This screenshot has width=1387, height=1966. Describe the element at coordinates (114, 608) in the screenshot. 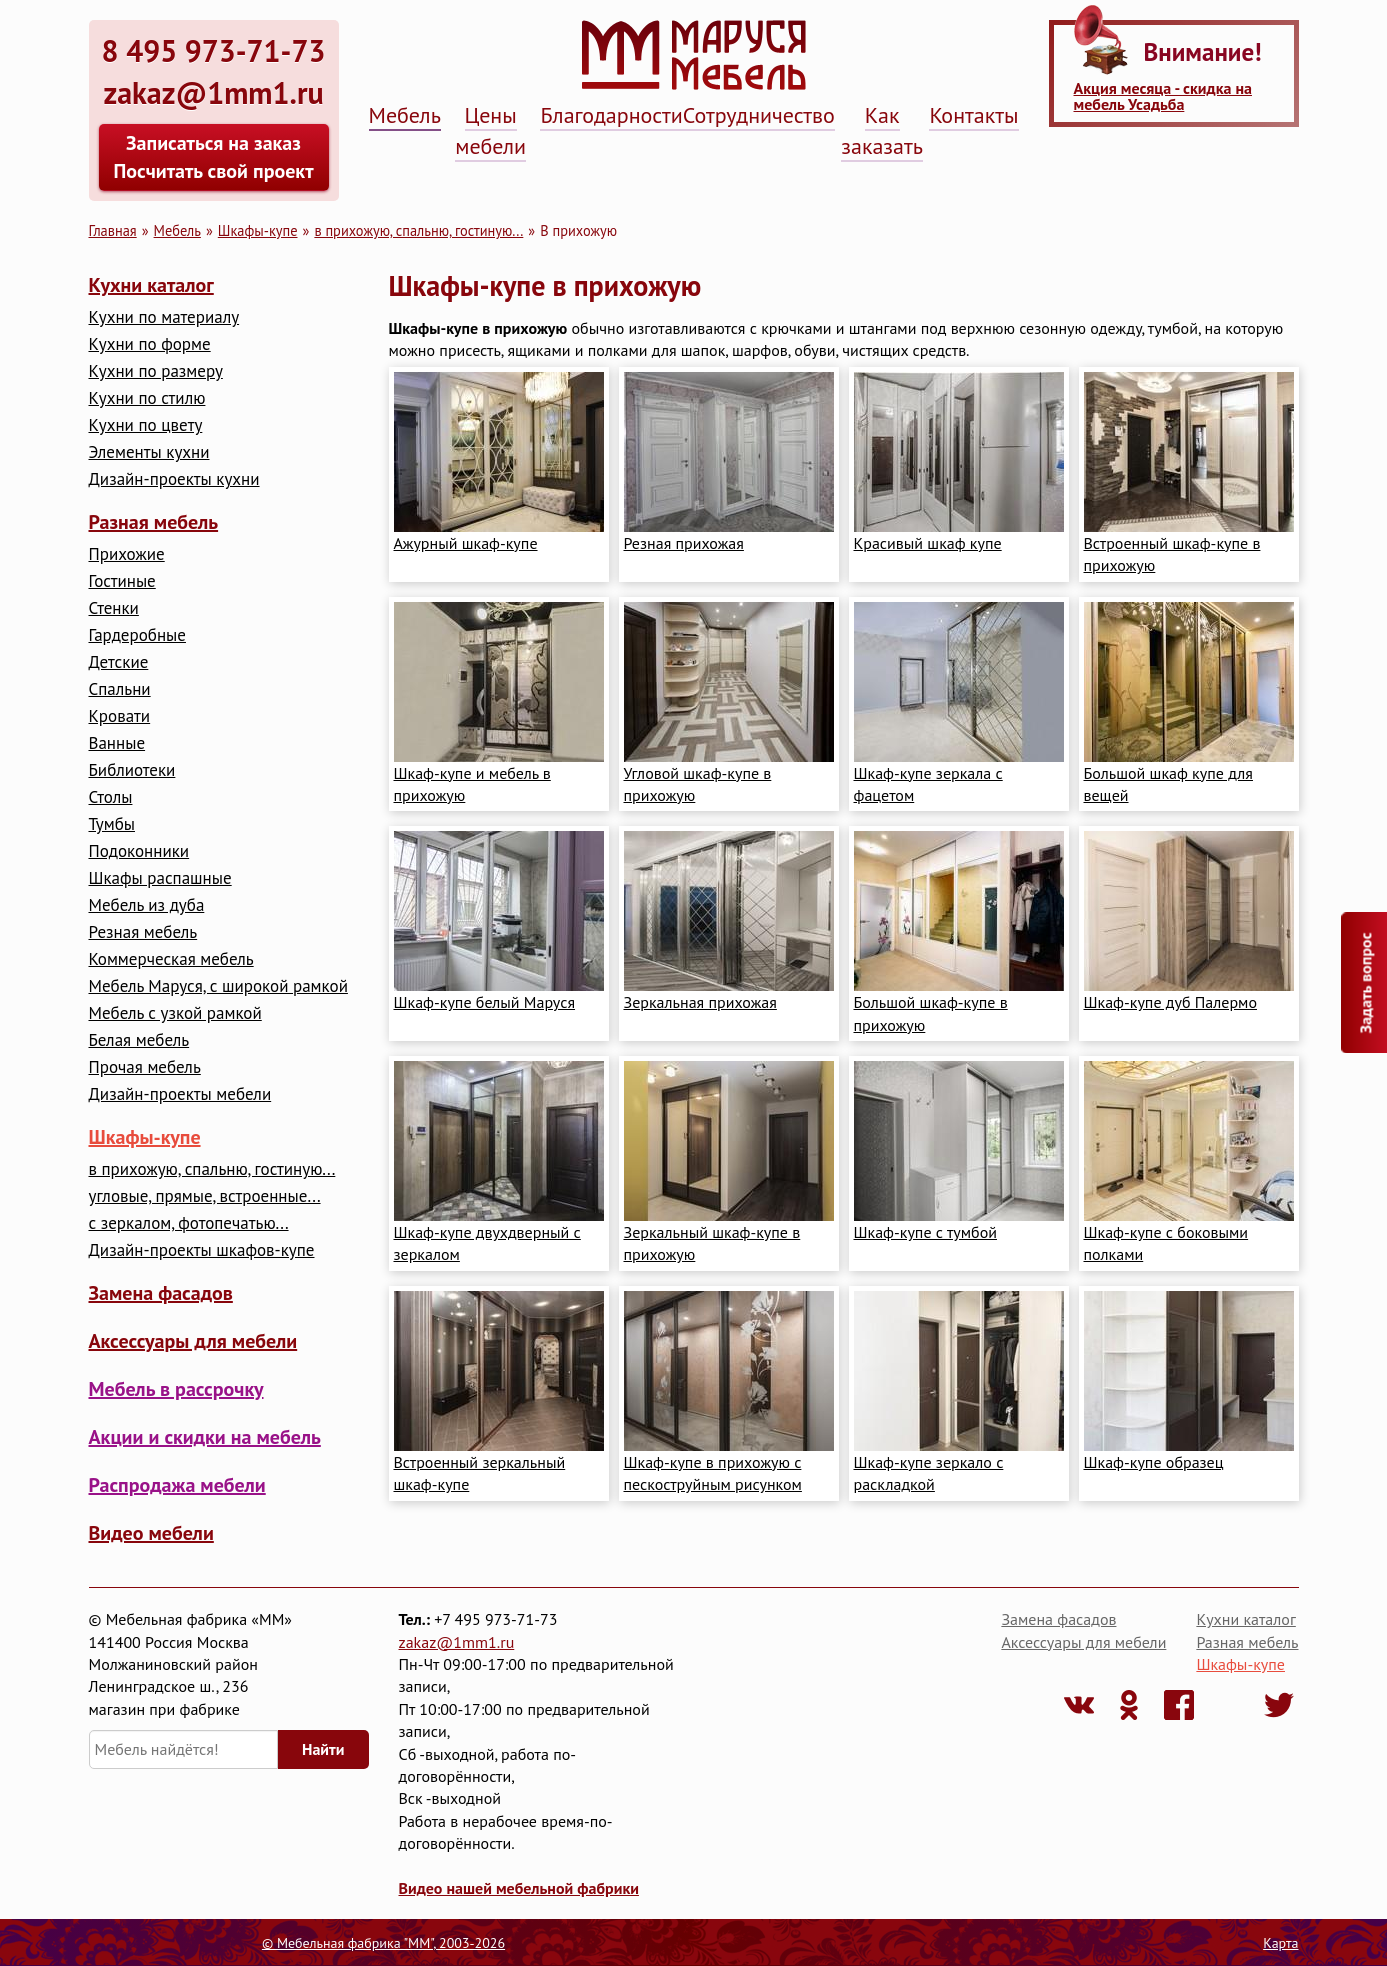

I see `Стенки` at that location.